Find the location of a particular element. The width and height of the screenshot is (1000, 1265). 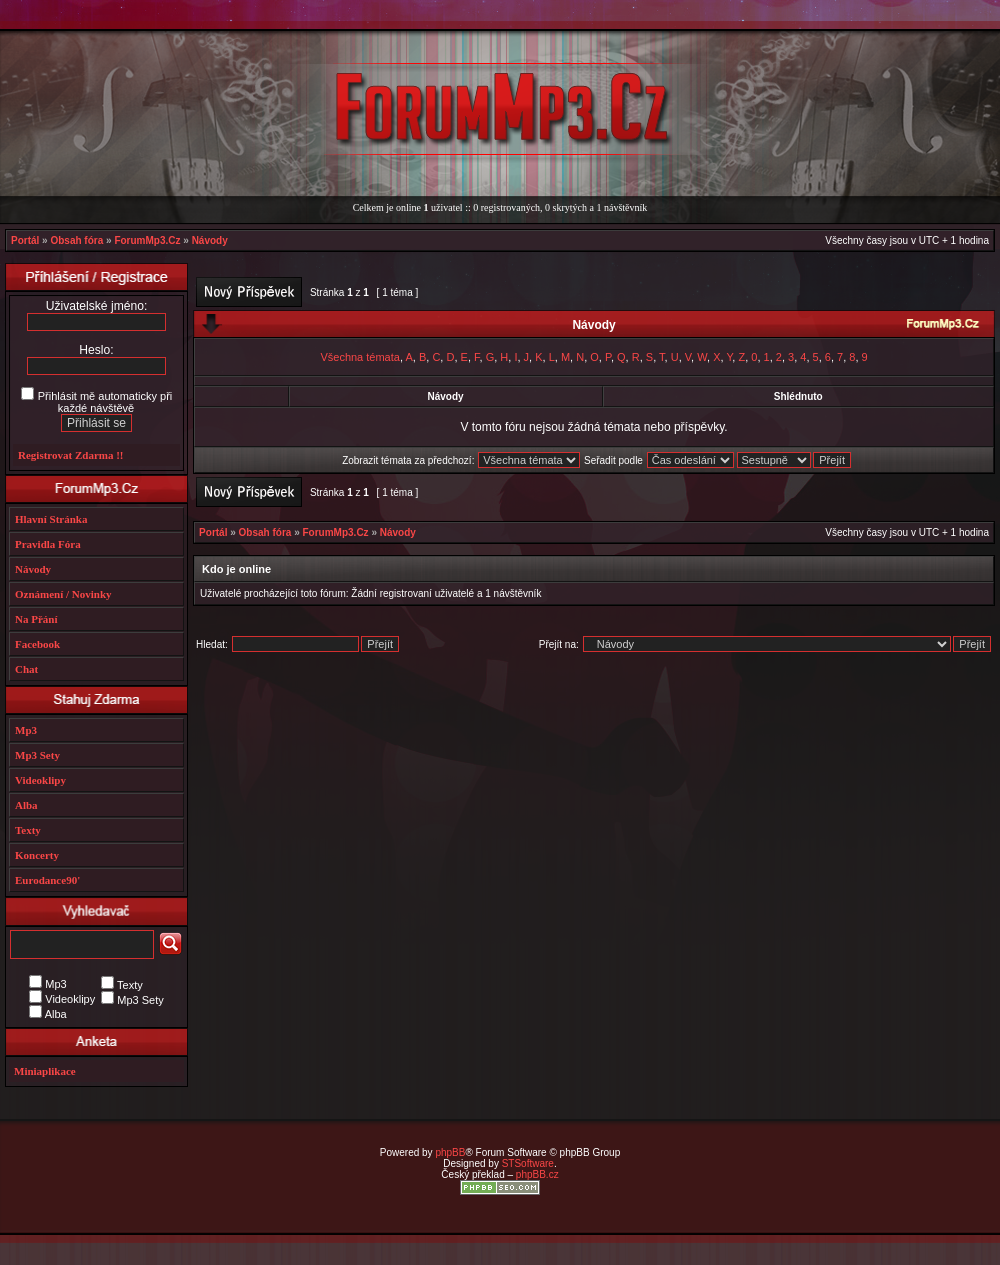

phpBB is located at coordinates (450, 1152).